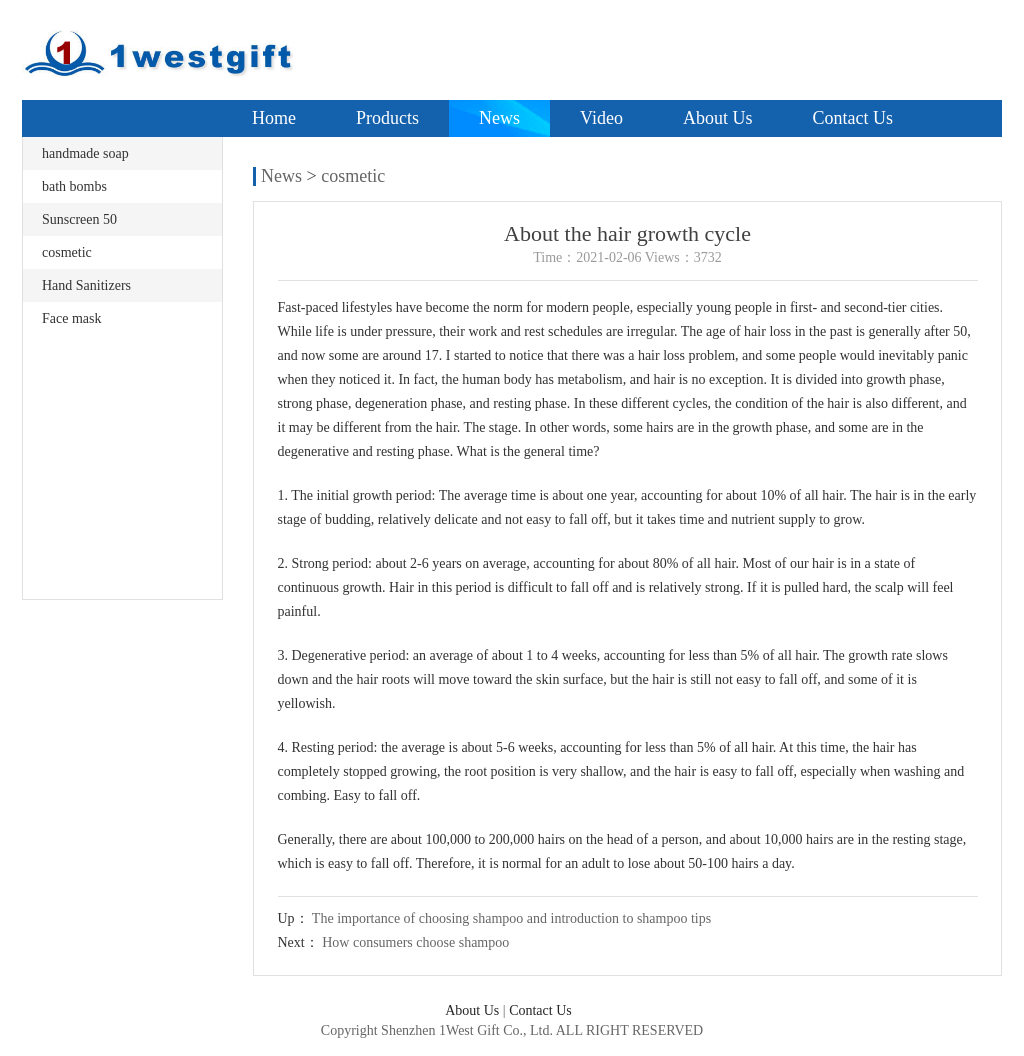 The height and width of the screenshot is (1056, 1024). What do you see at coordinates (852, 118) in the screenshot?
I see `Contact Us` at bounding box center [852, 118].